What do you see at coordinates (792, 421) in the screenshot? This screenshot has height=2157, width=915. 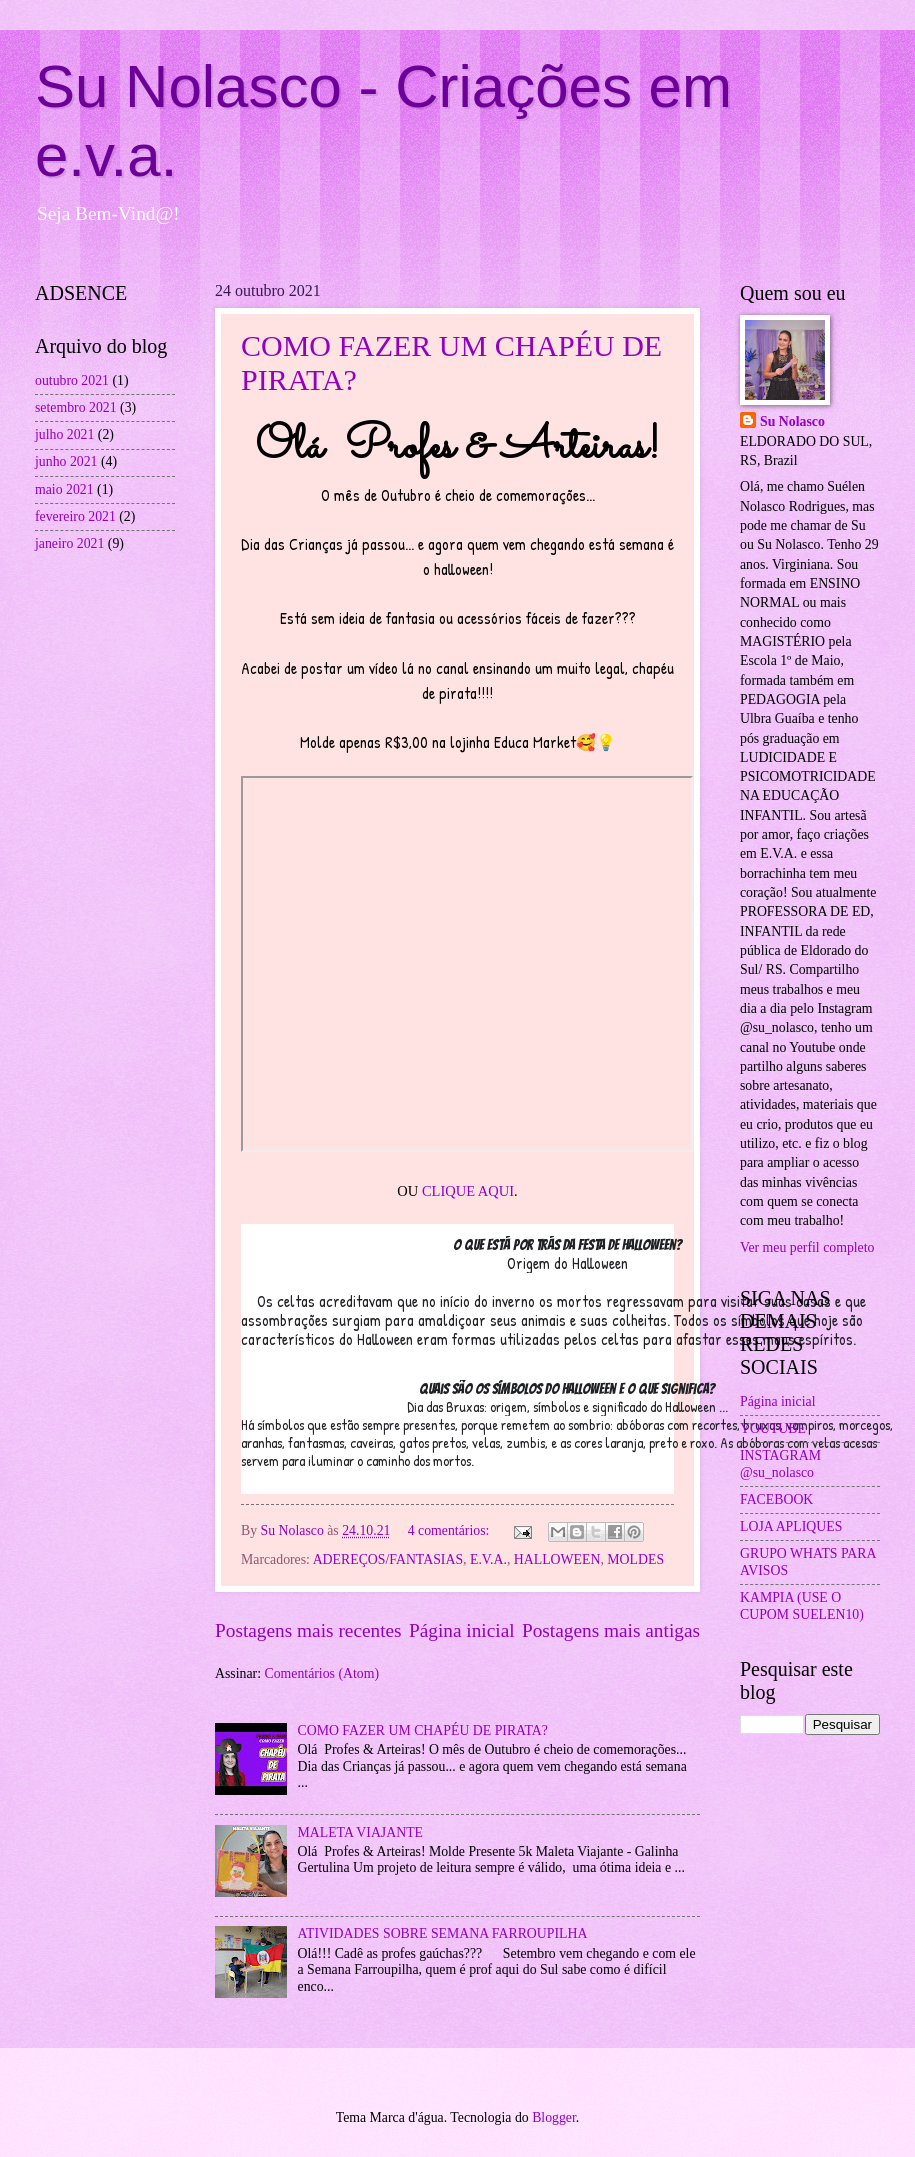 I see `Su Nolasco` at bounding box center [792, 421].